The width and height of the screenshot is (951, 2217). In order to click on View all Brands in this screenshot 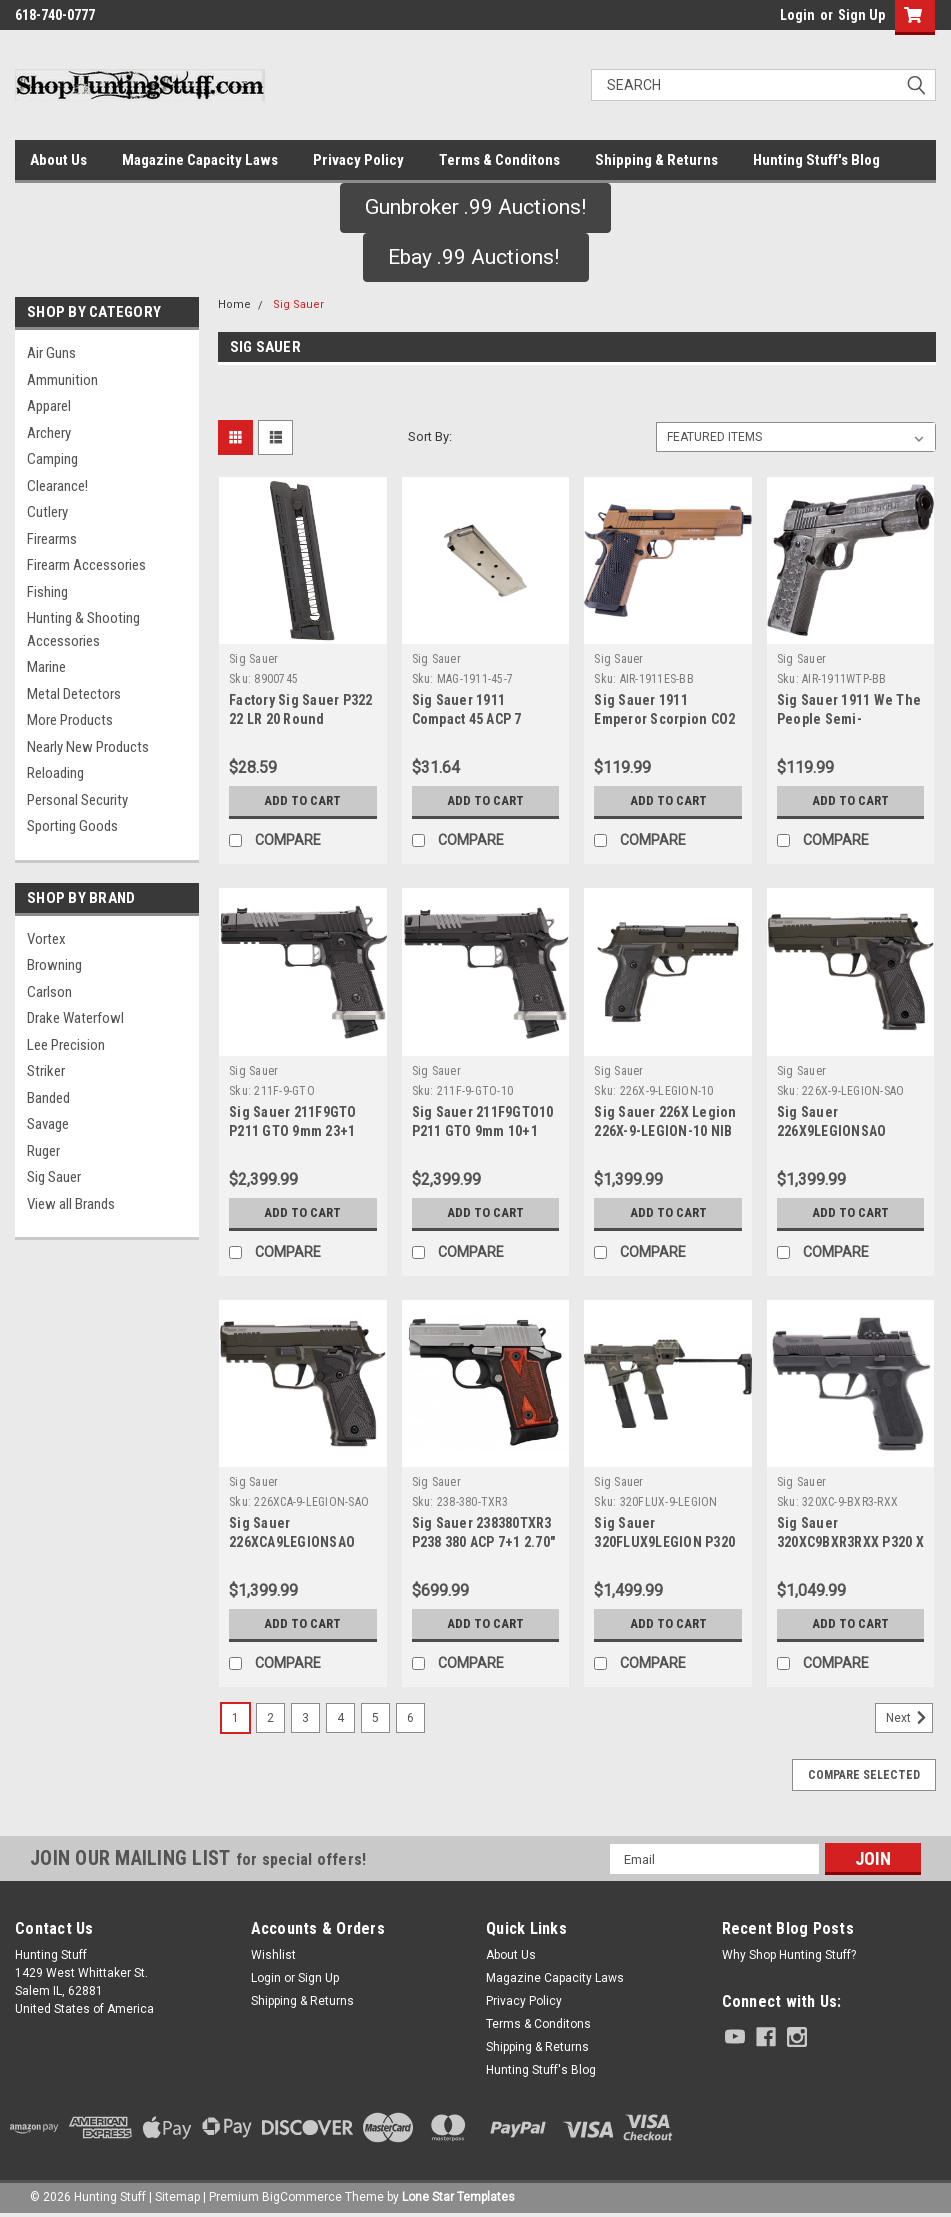, I will do `click(71, 1204)`.